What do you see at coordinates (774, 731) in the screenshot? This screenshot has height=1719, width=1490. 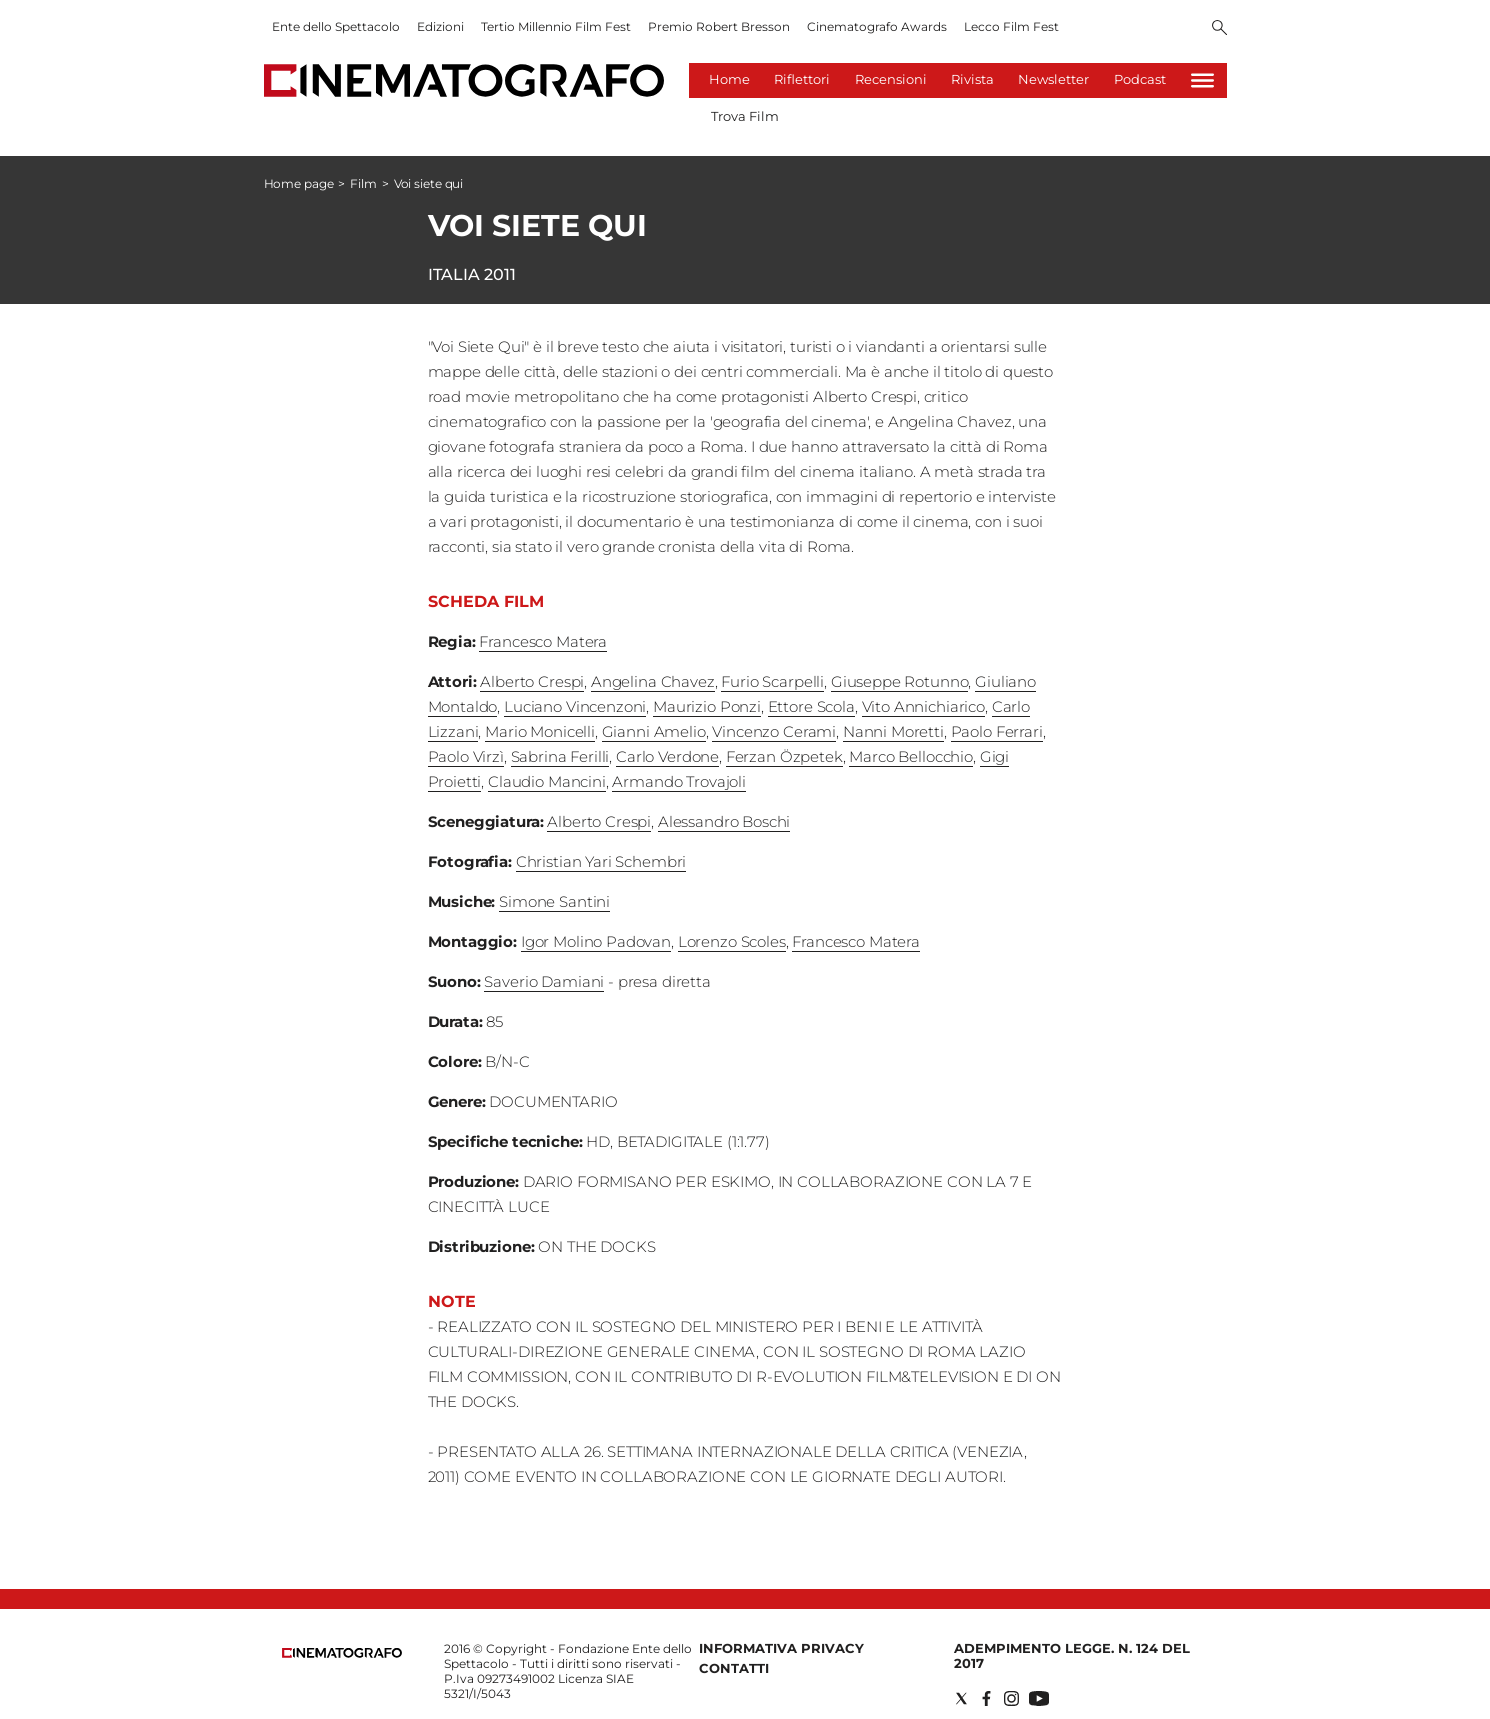 I see `Vincenzo Cerami` at bounding box center [774, 731].